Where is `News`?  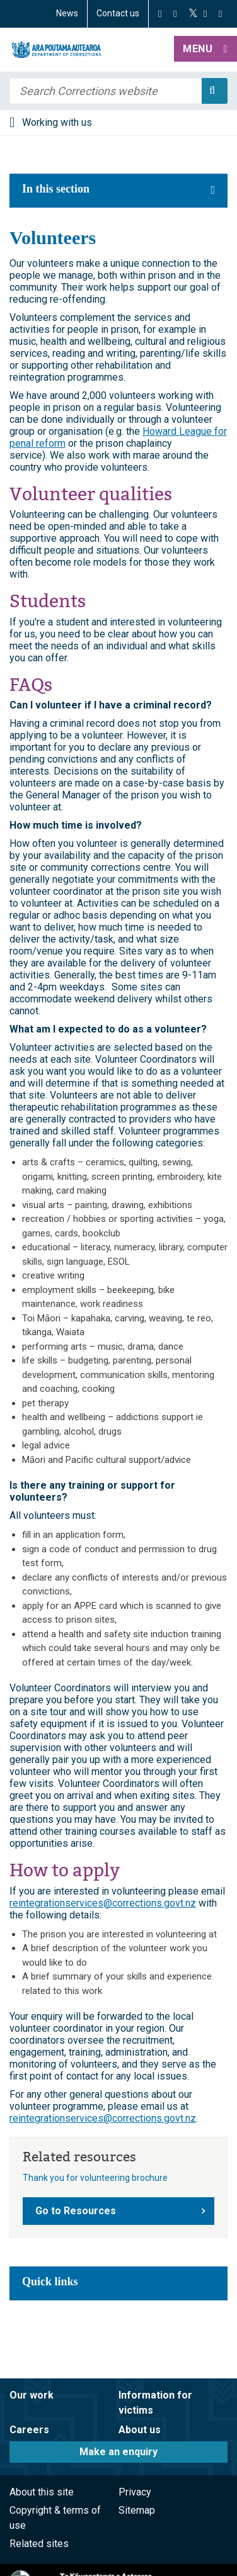 News is located at coordinates (67, 13).